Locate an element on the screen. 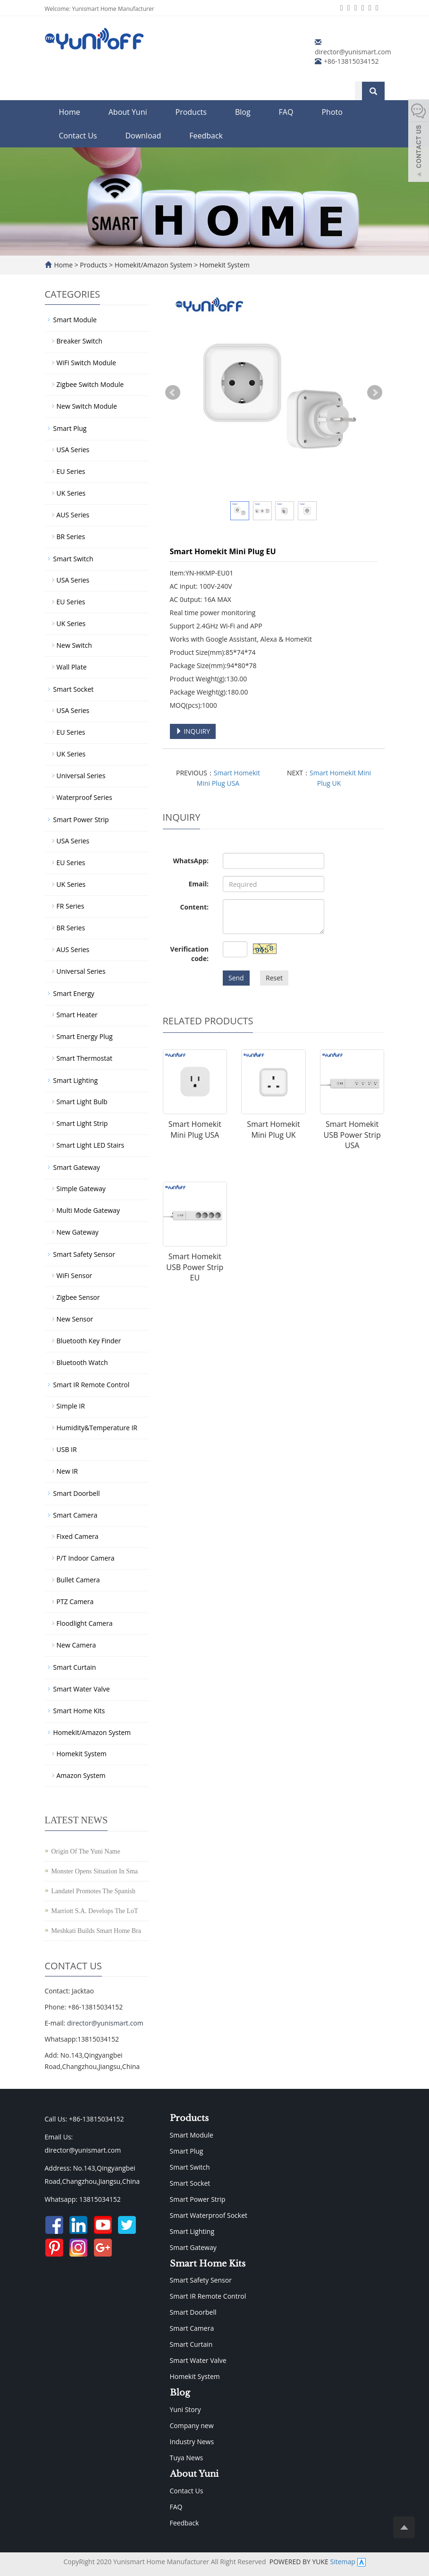 Image resolution: width=429 pixels, height=2576 pixels. Reset is located at coordinates (274, 977).